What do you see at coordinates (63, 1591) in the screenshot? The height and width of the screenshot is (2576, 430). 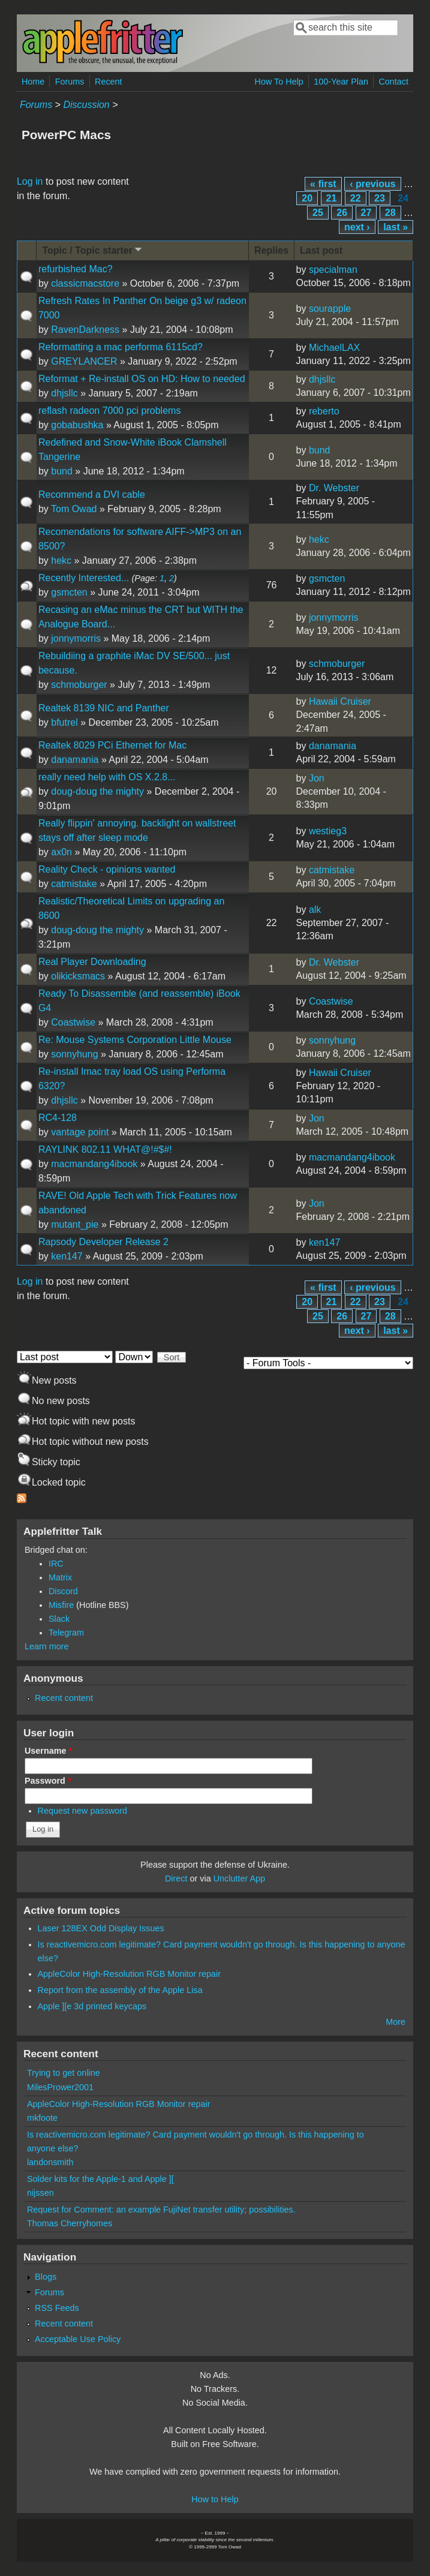 I see `Discord` at bounding box center [63, 1591].